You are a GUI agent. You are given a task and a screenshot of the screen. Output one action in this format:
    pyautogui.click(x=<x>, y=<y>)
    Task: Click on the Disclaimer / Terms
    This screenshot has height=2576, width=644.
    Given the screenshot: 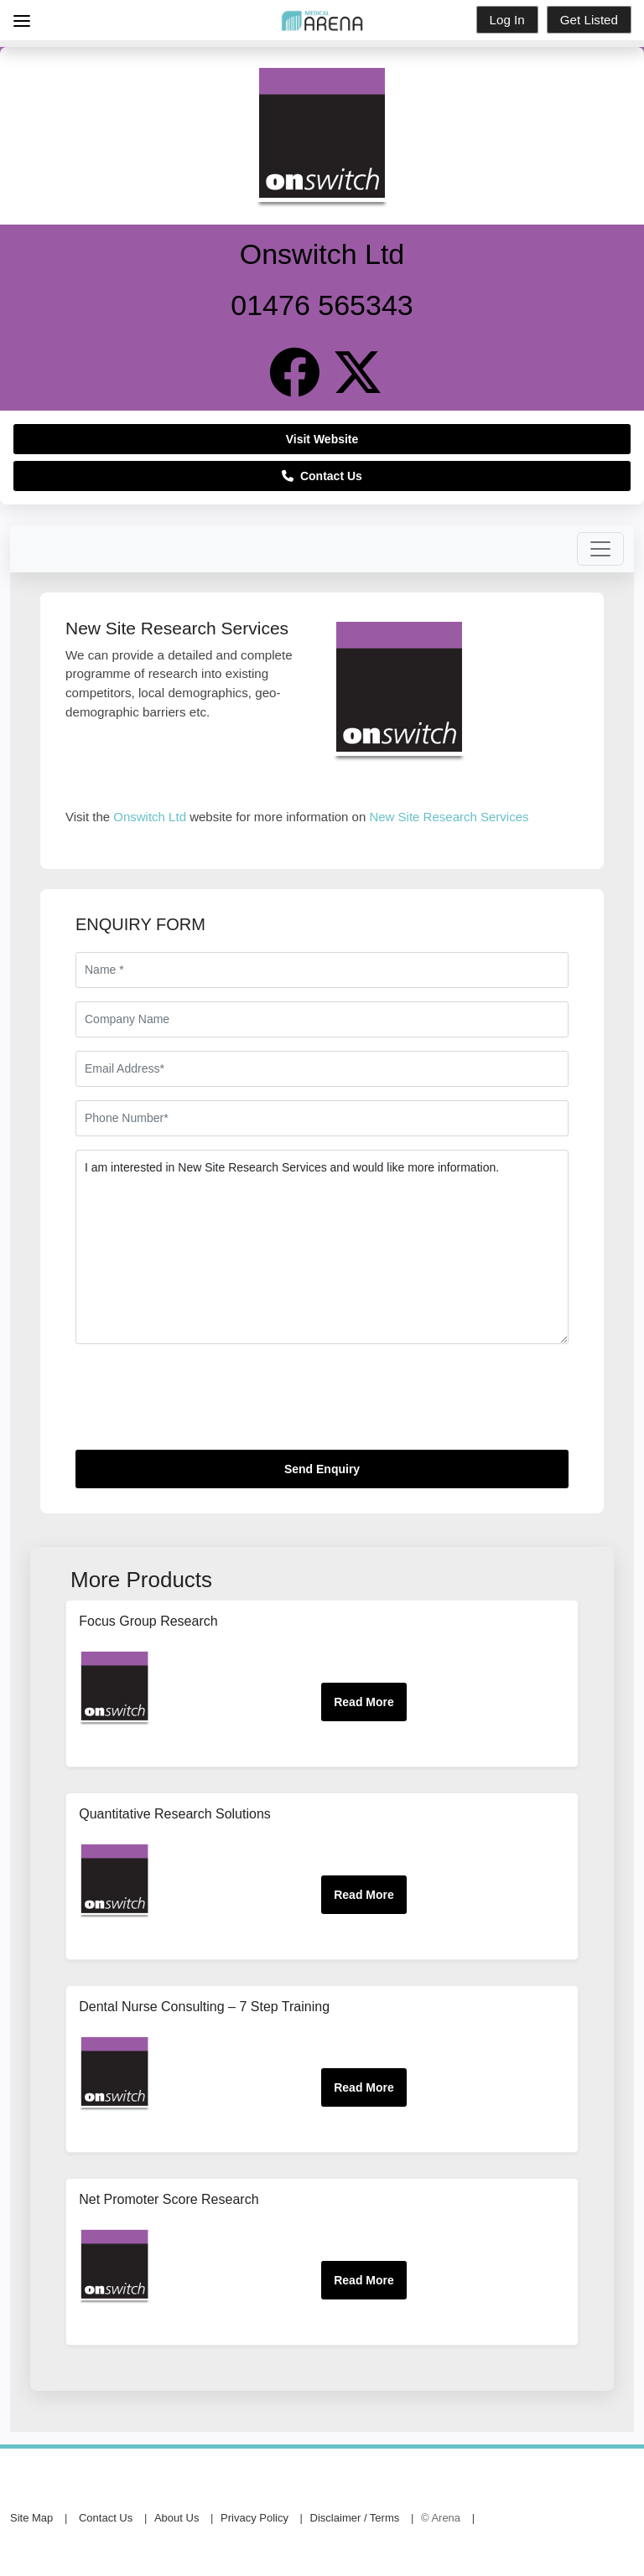 What is the action you would take?
    pyautogui.click(x=355, y=2517)
    